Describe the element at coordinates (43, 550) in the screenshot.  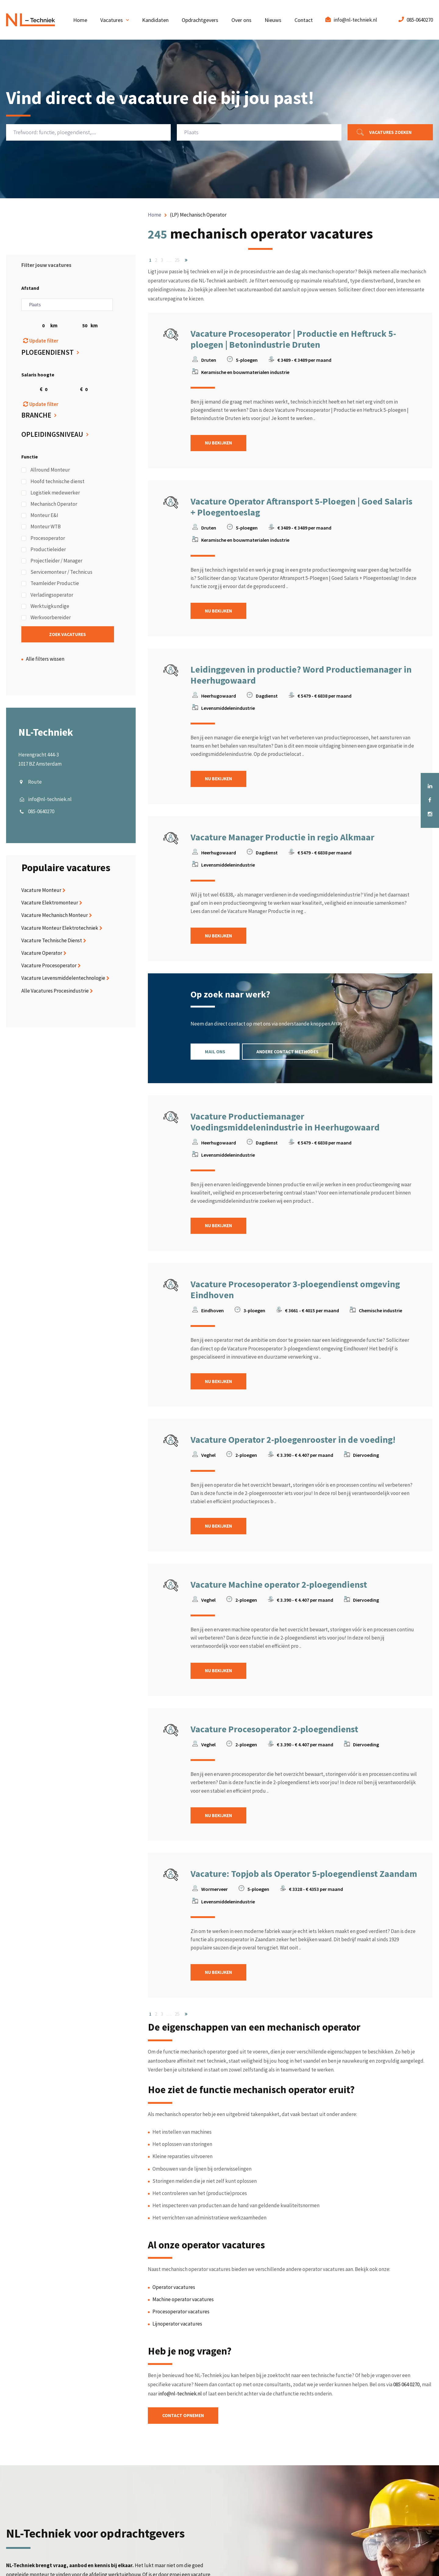
I see `Productieleider` at that location.